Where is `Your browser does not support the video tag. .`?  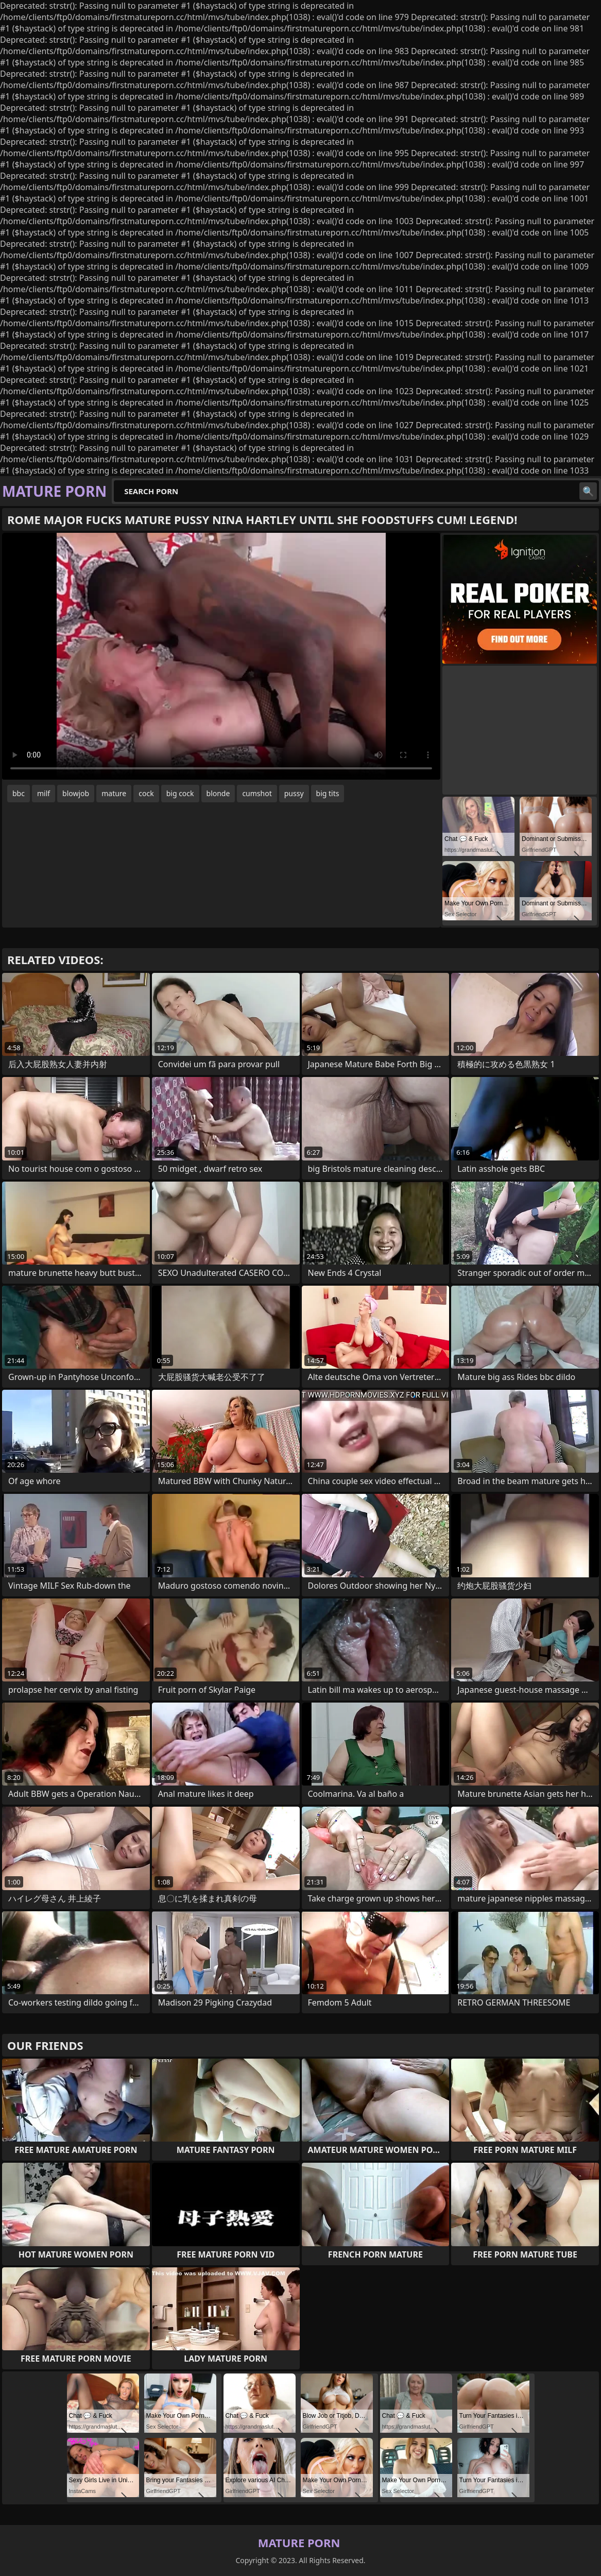 Your browser does not support the video tag. . is located at coordinates (221, 656).